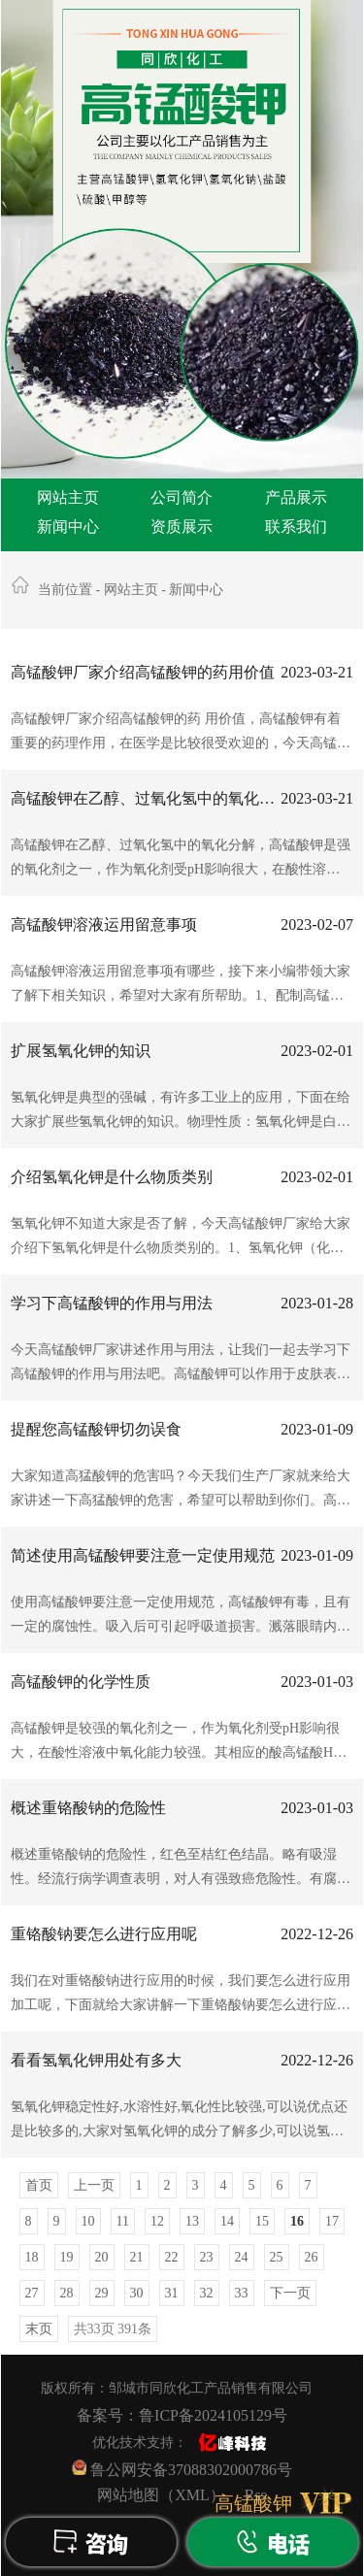  Describe the element at coordinates (67, 2293) in the screenshot. I see `28` at that location.